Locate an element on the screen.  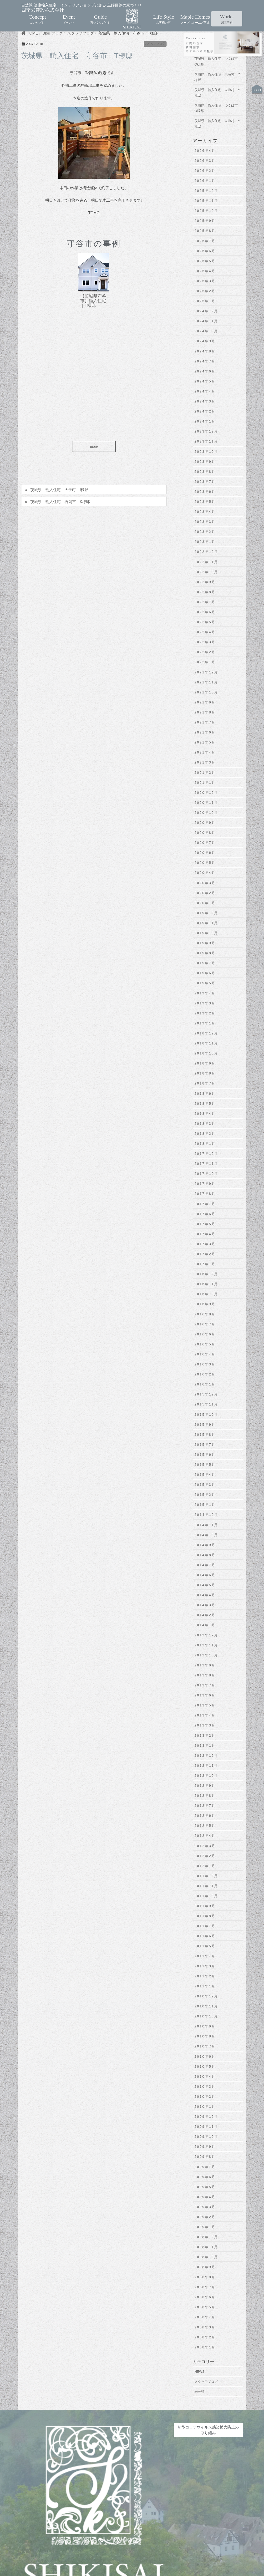
more is located at coordinates (94, 472).